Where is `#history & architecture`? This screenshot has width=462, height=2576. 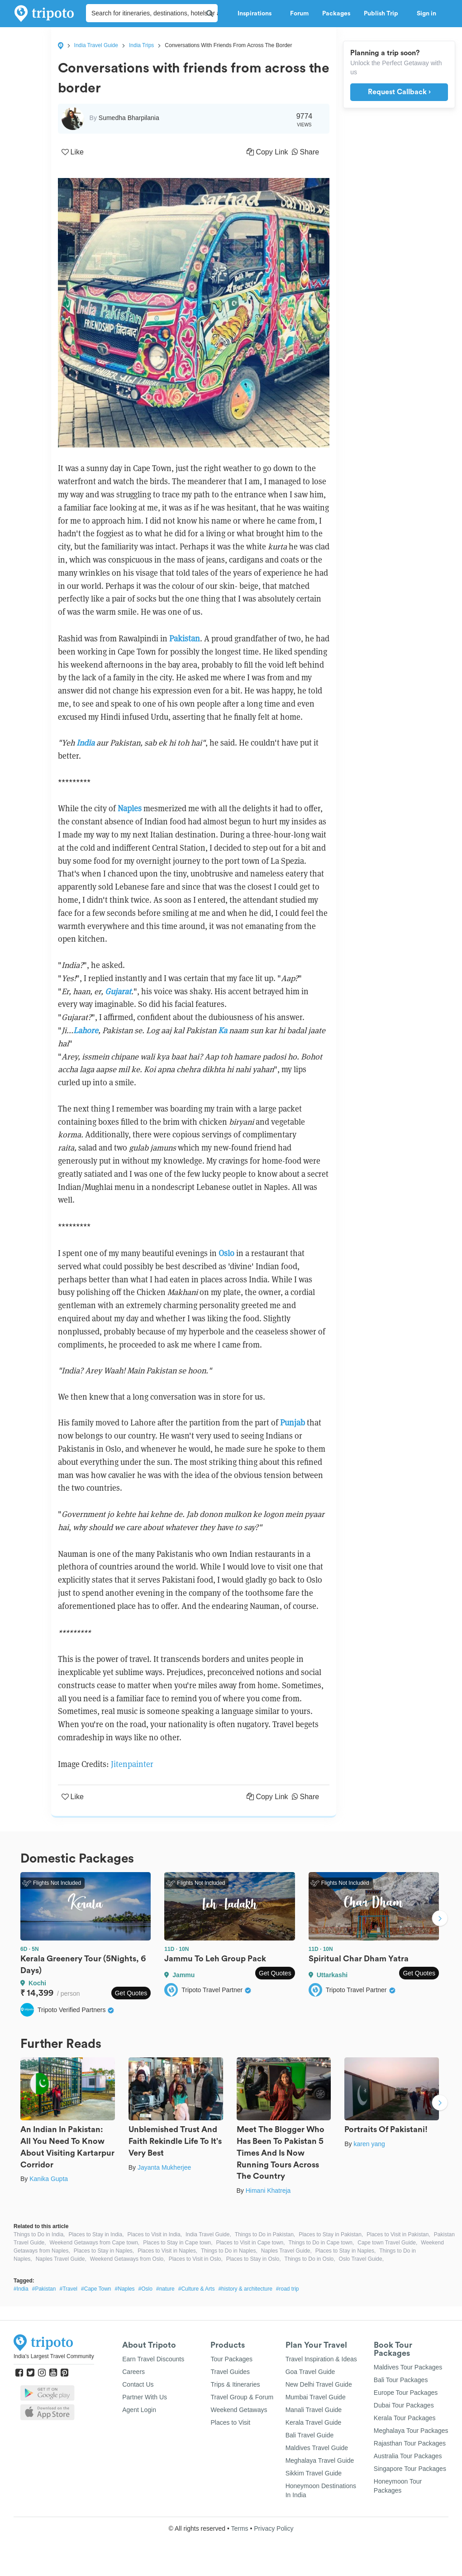
#history & architecture is located at coordinates (245, 2289).